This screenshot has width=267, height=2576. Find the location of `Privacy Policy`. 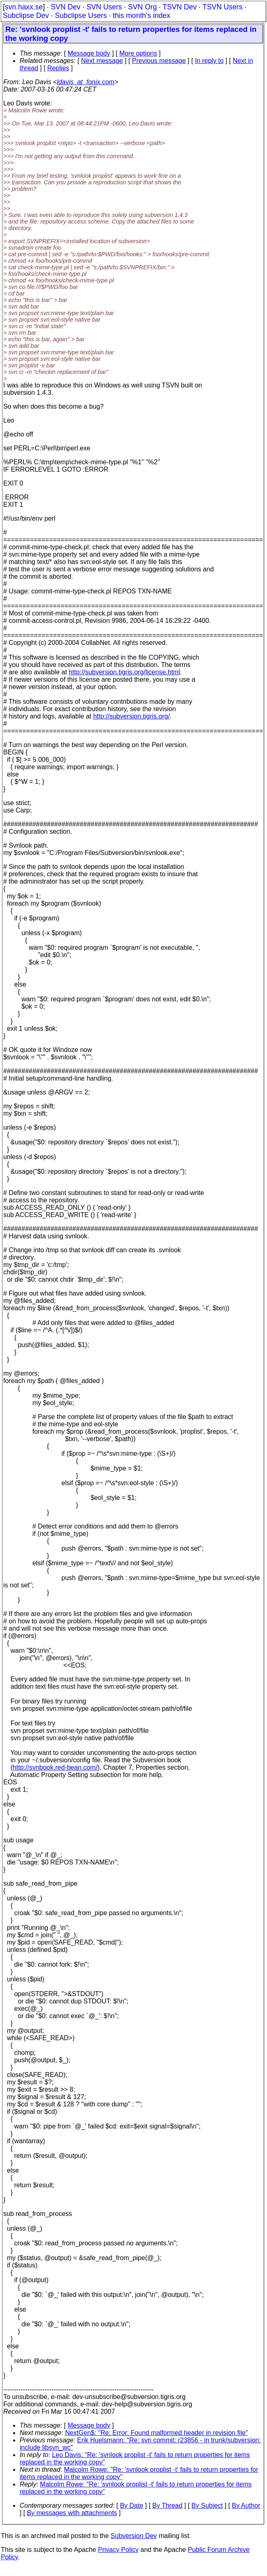

Privacy Policy is located at coordinates (118, 2549).